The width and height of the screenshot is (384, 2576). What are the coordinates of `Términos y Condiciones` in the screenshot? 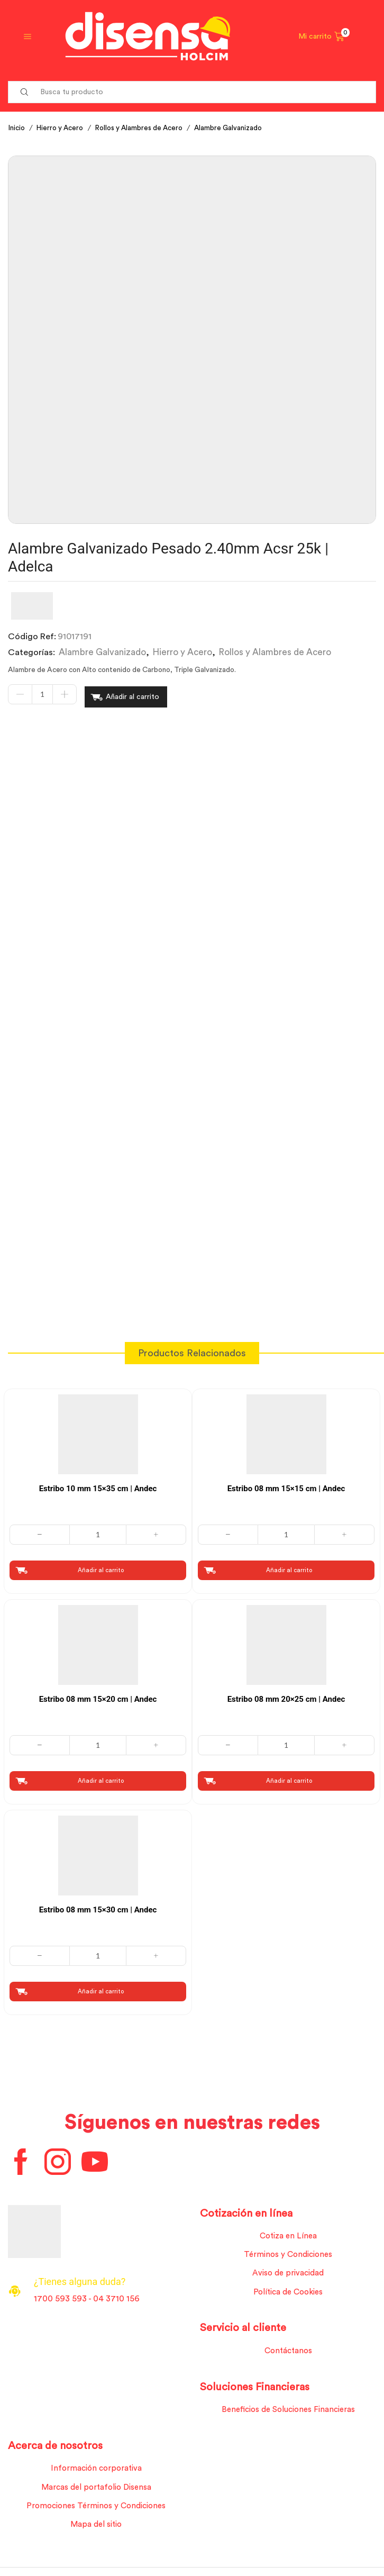 It's located at (288, 2254).